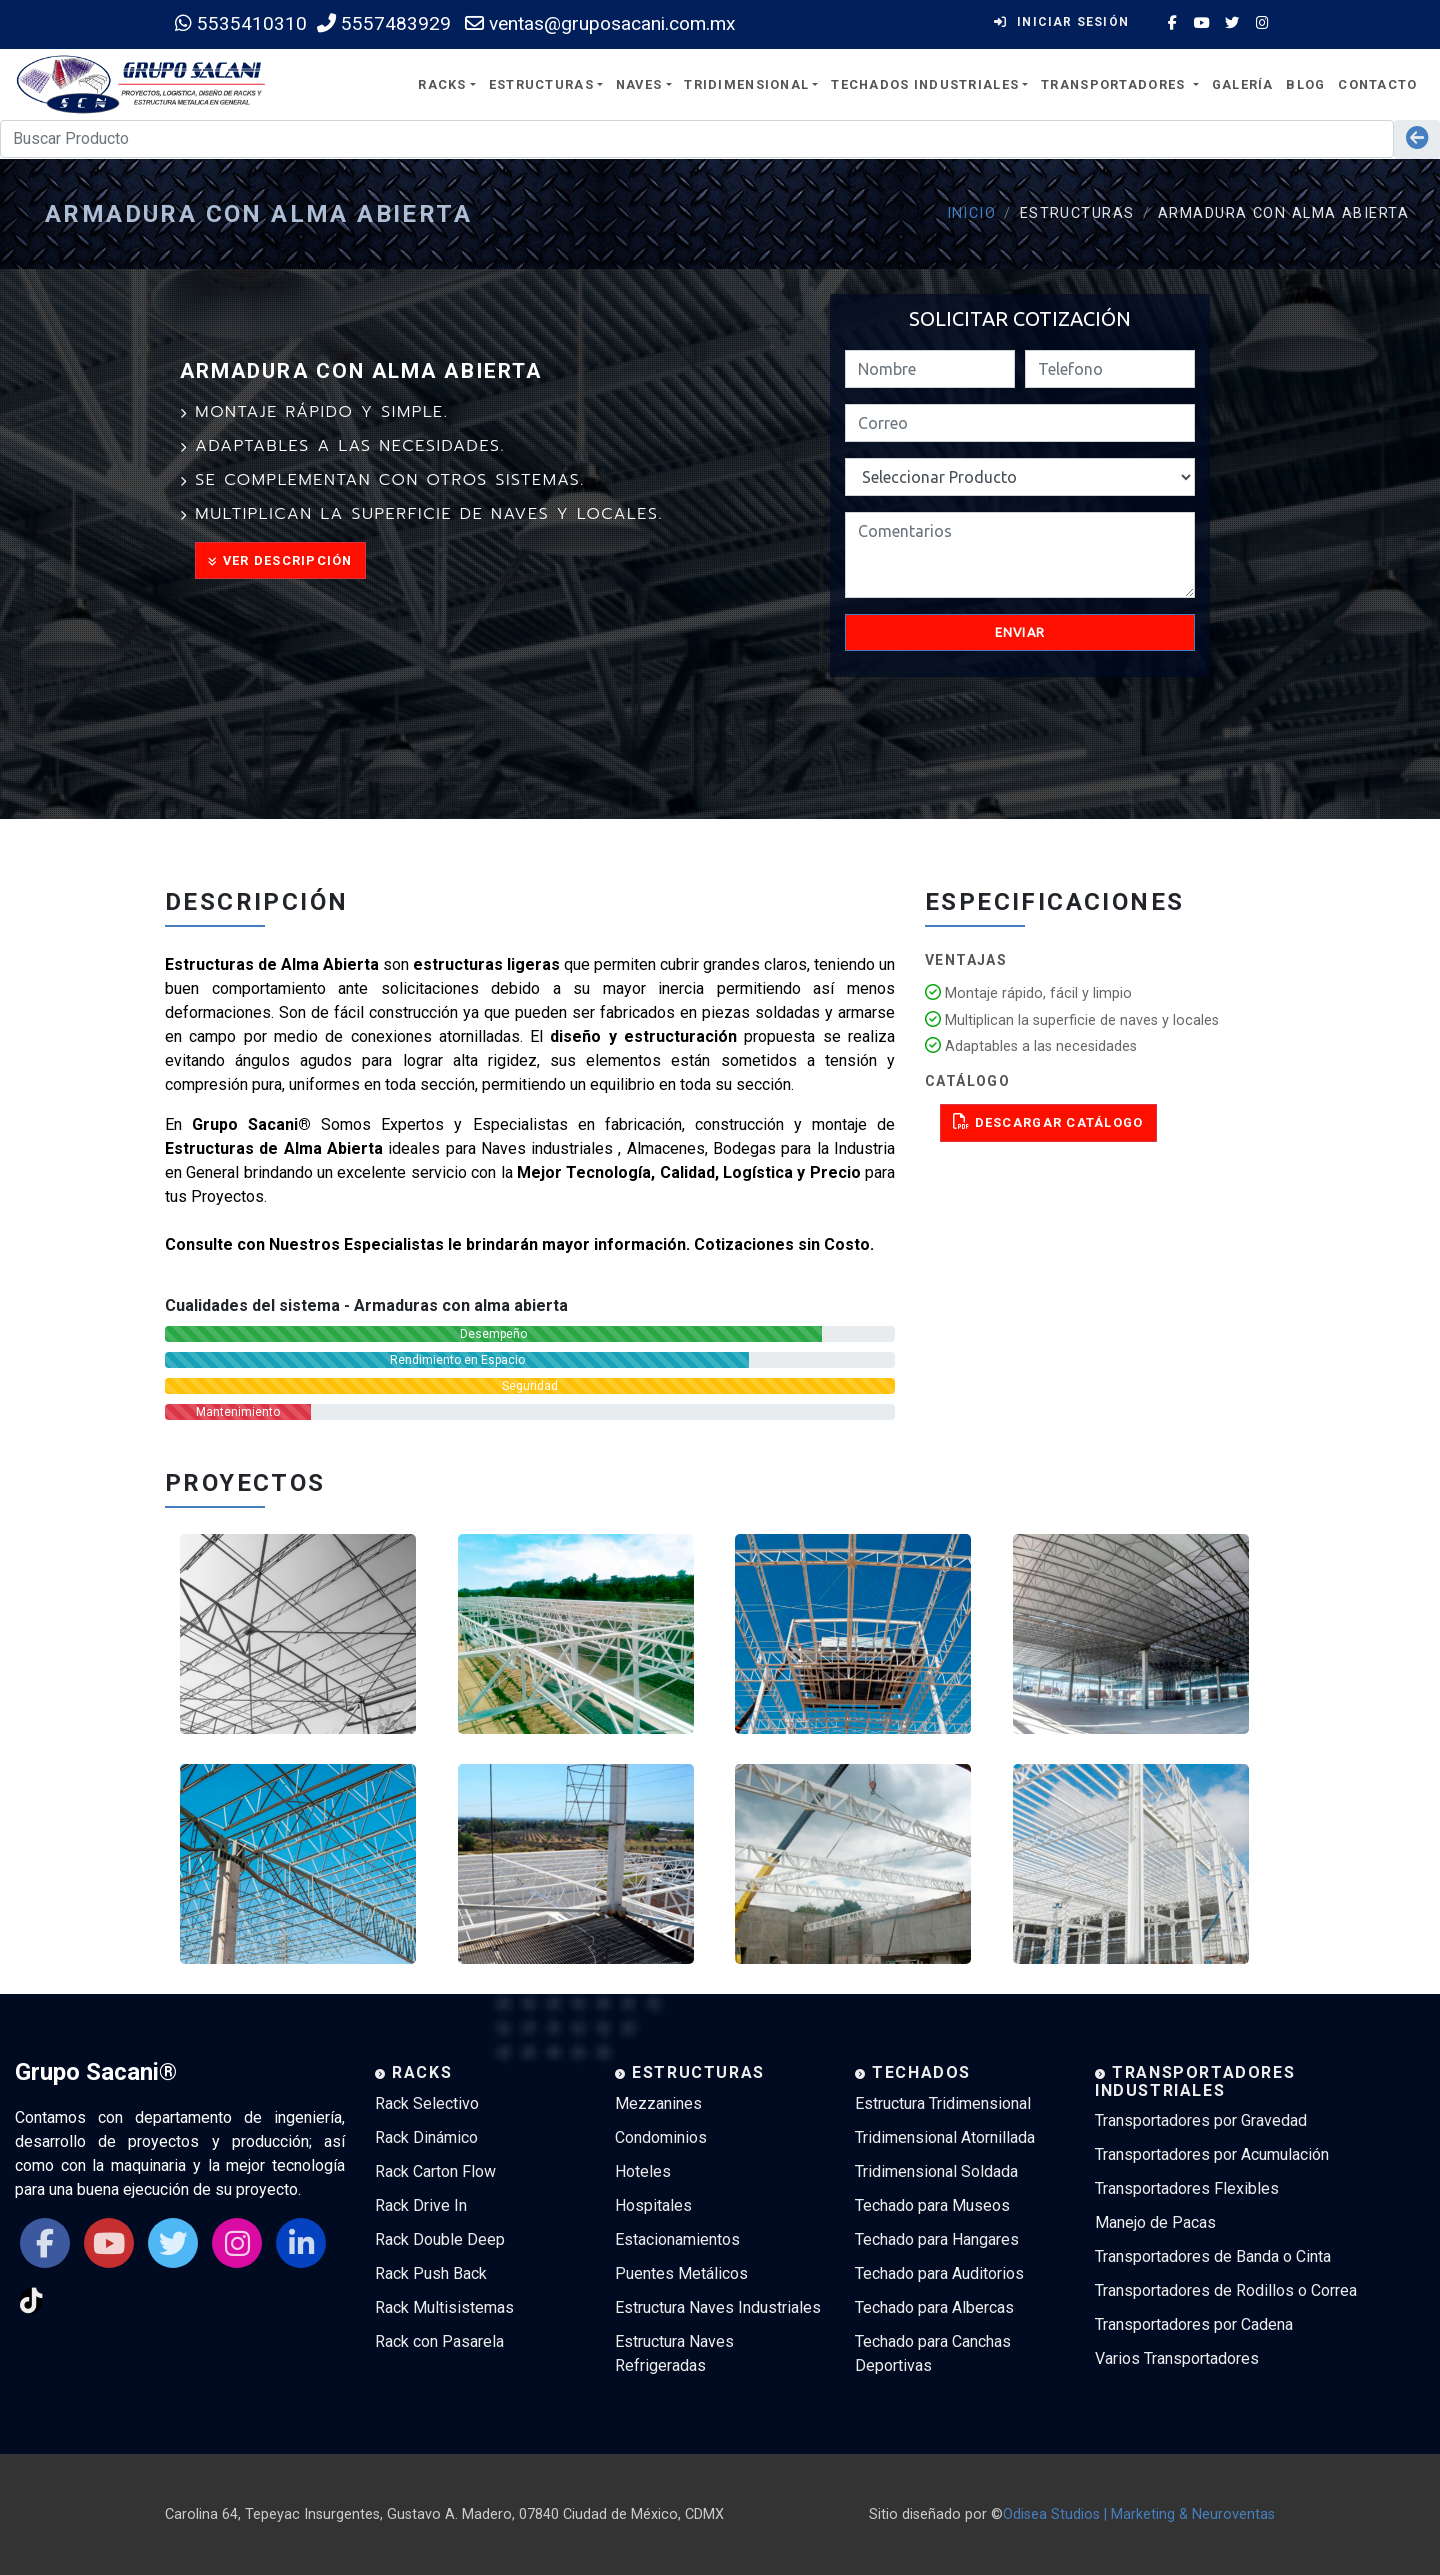  Describe the element at coordinates (440, 2239) in the screenshot. I see `Rack Double Deep` at that location.